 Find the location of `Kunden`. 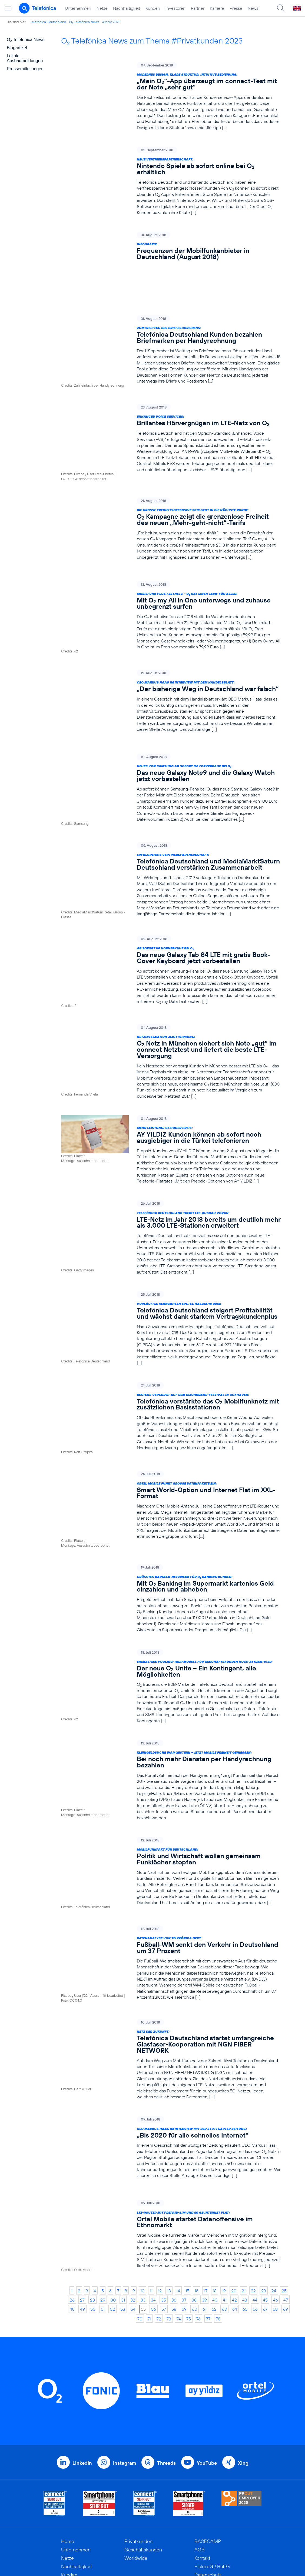

Kunden is located at coordinates (152, 8).